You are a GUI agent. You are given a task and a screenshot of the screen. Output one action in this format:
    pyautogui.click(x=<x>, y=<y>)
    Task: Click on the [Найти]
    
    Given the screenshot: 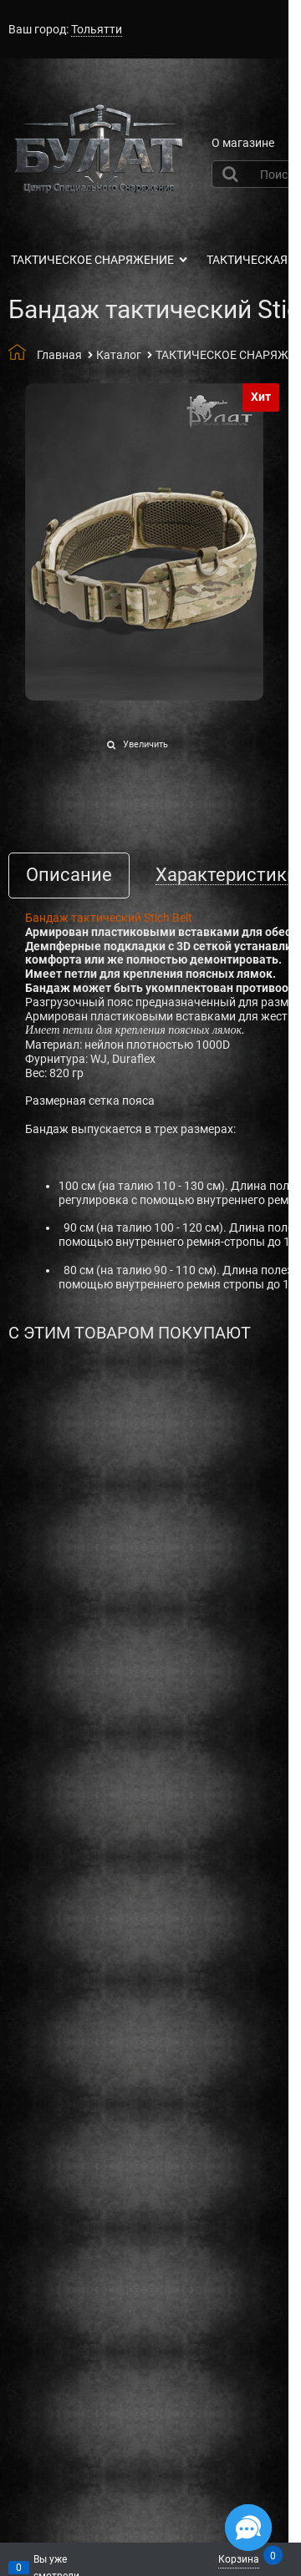 What is the action you would take?
    pyautogui.click(x=232, y=174)
    